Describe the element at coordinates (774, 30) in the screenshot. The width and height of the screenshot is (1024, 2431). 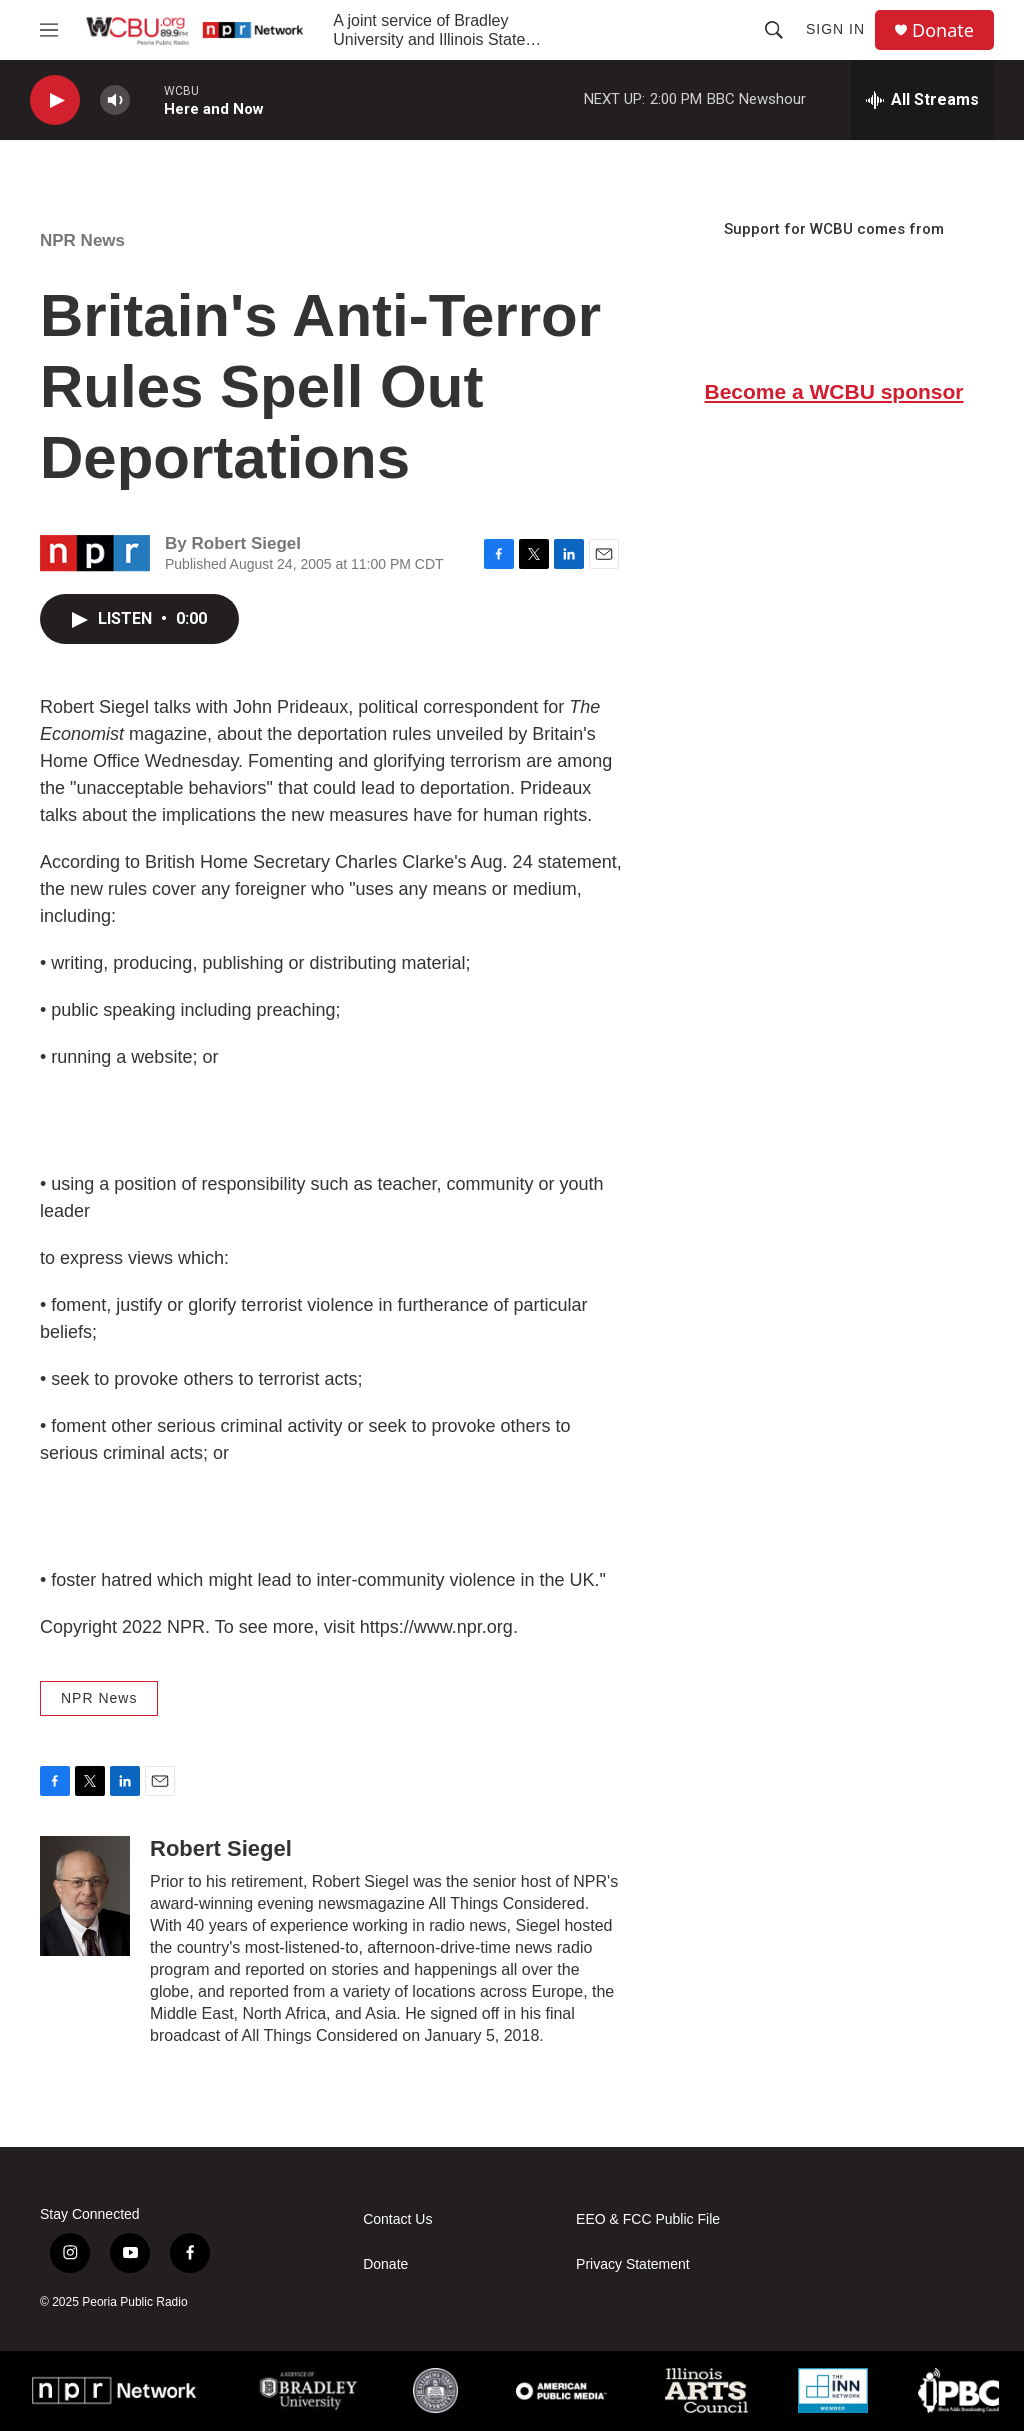
I see `[header-search-icon]` at that location.